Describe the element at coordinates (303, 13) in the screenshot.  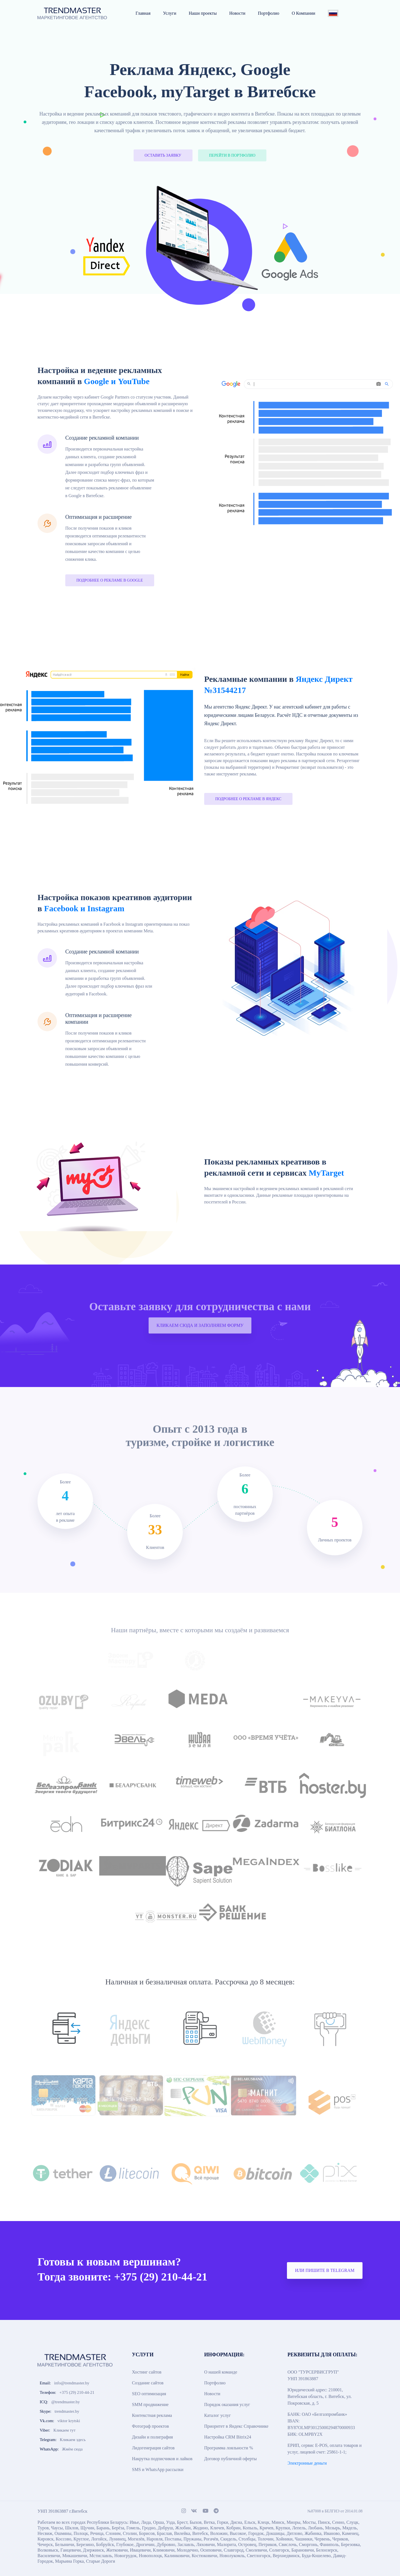
I see `О Компании` at that location.